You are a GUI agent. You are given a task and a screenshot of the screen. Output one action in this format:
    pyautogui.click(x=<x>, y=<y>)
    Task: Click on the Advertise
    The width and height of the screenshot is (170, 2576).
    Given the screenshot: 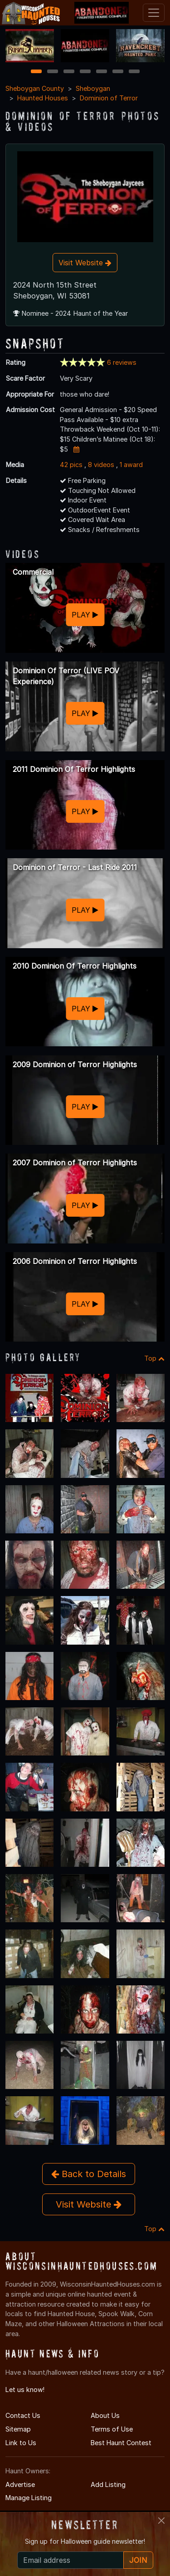 What is the action you would take?
    pyautogui.click(x=20, y=2484)
    